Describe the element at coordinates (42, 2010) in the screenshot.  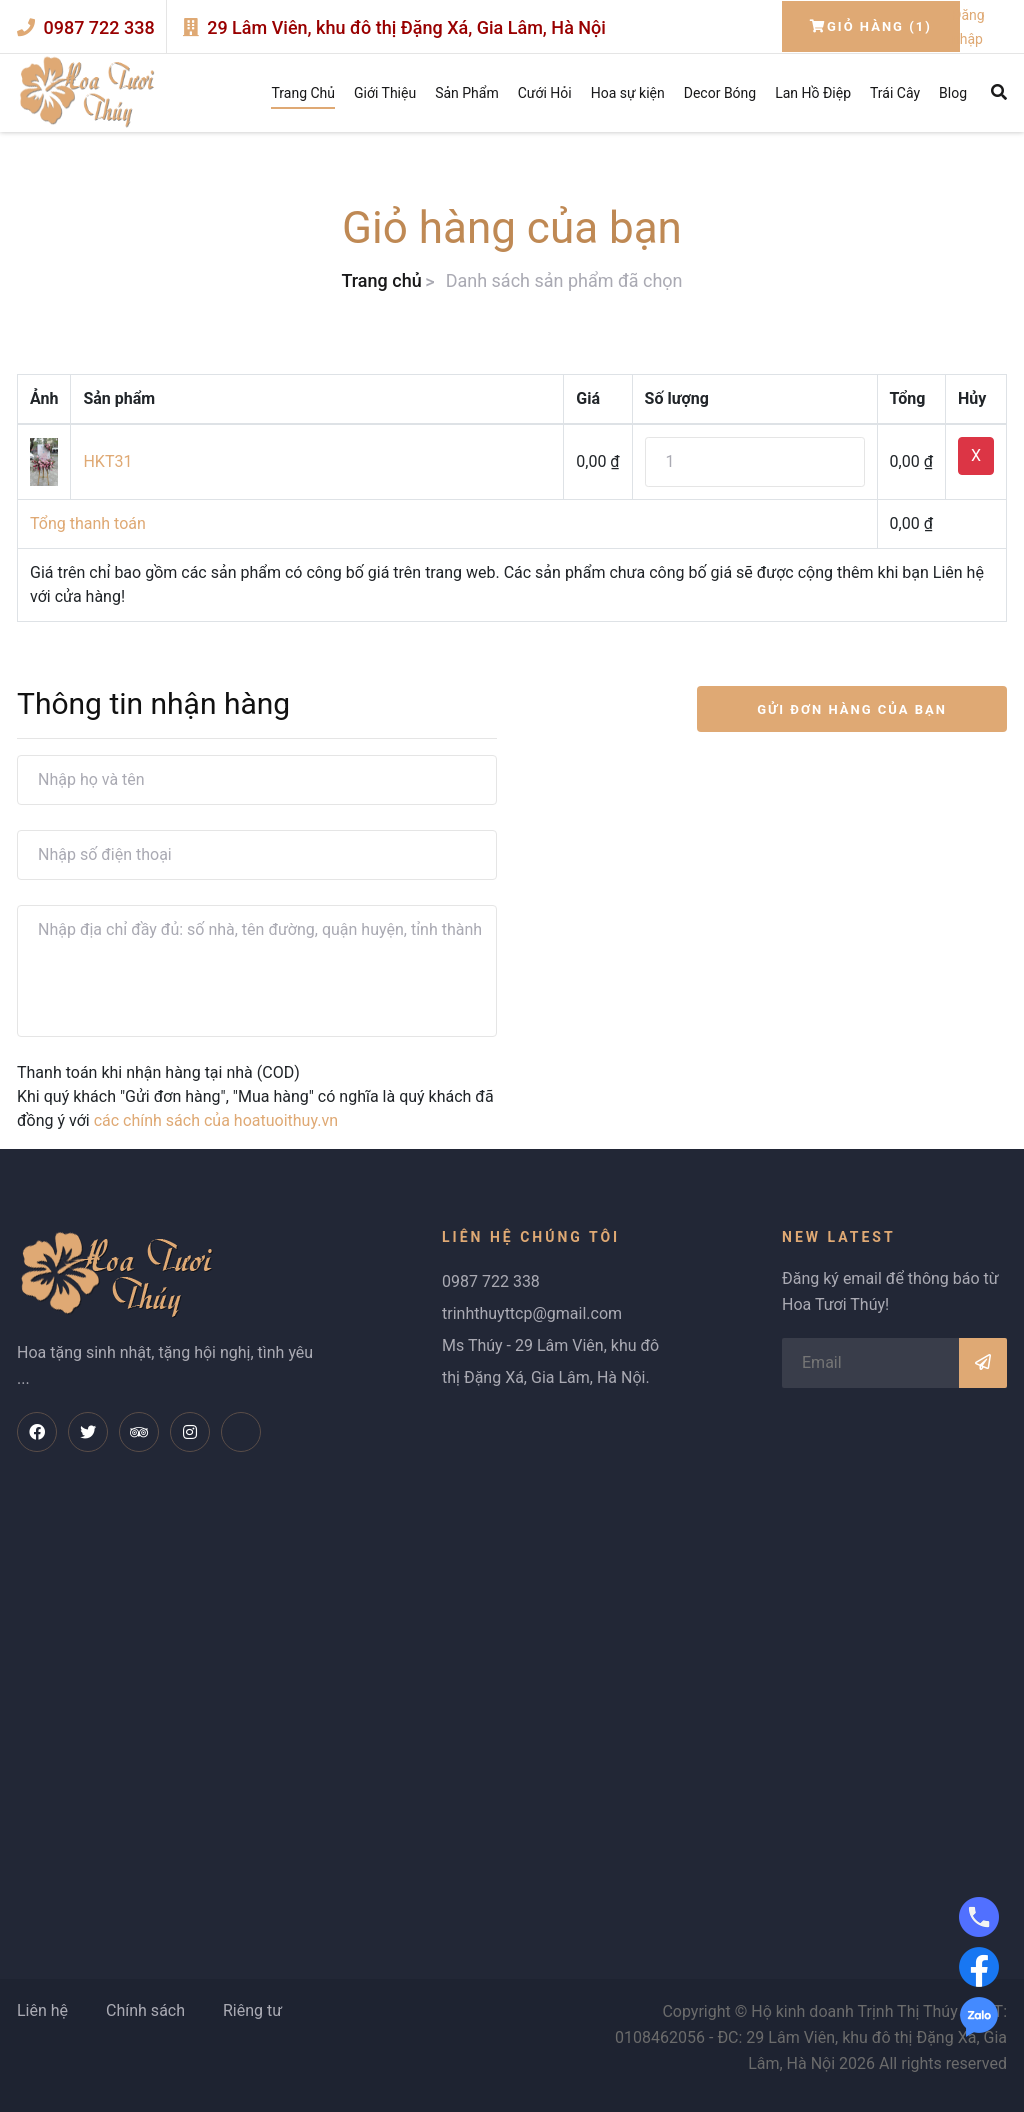
I see `Liên hệ` at that location.